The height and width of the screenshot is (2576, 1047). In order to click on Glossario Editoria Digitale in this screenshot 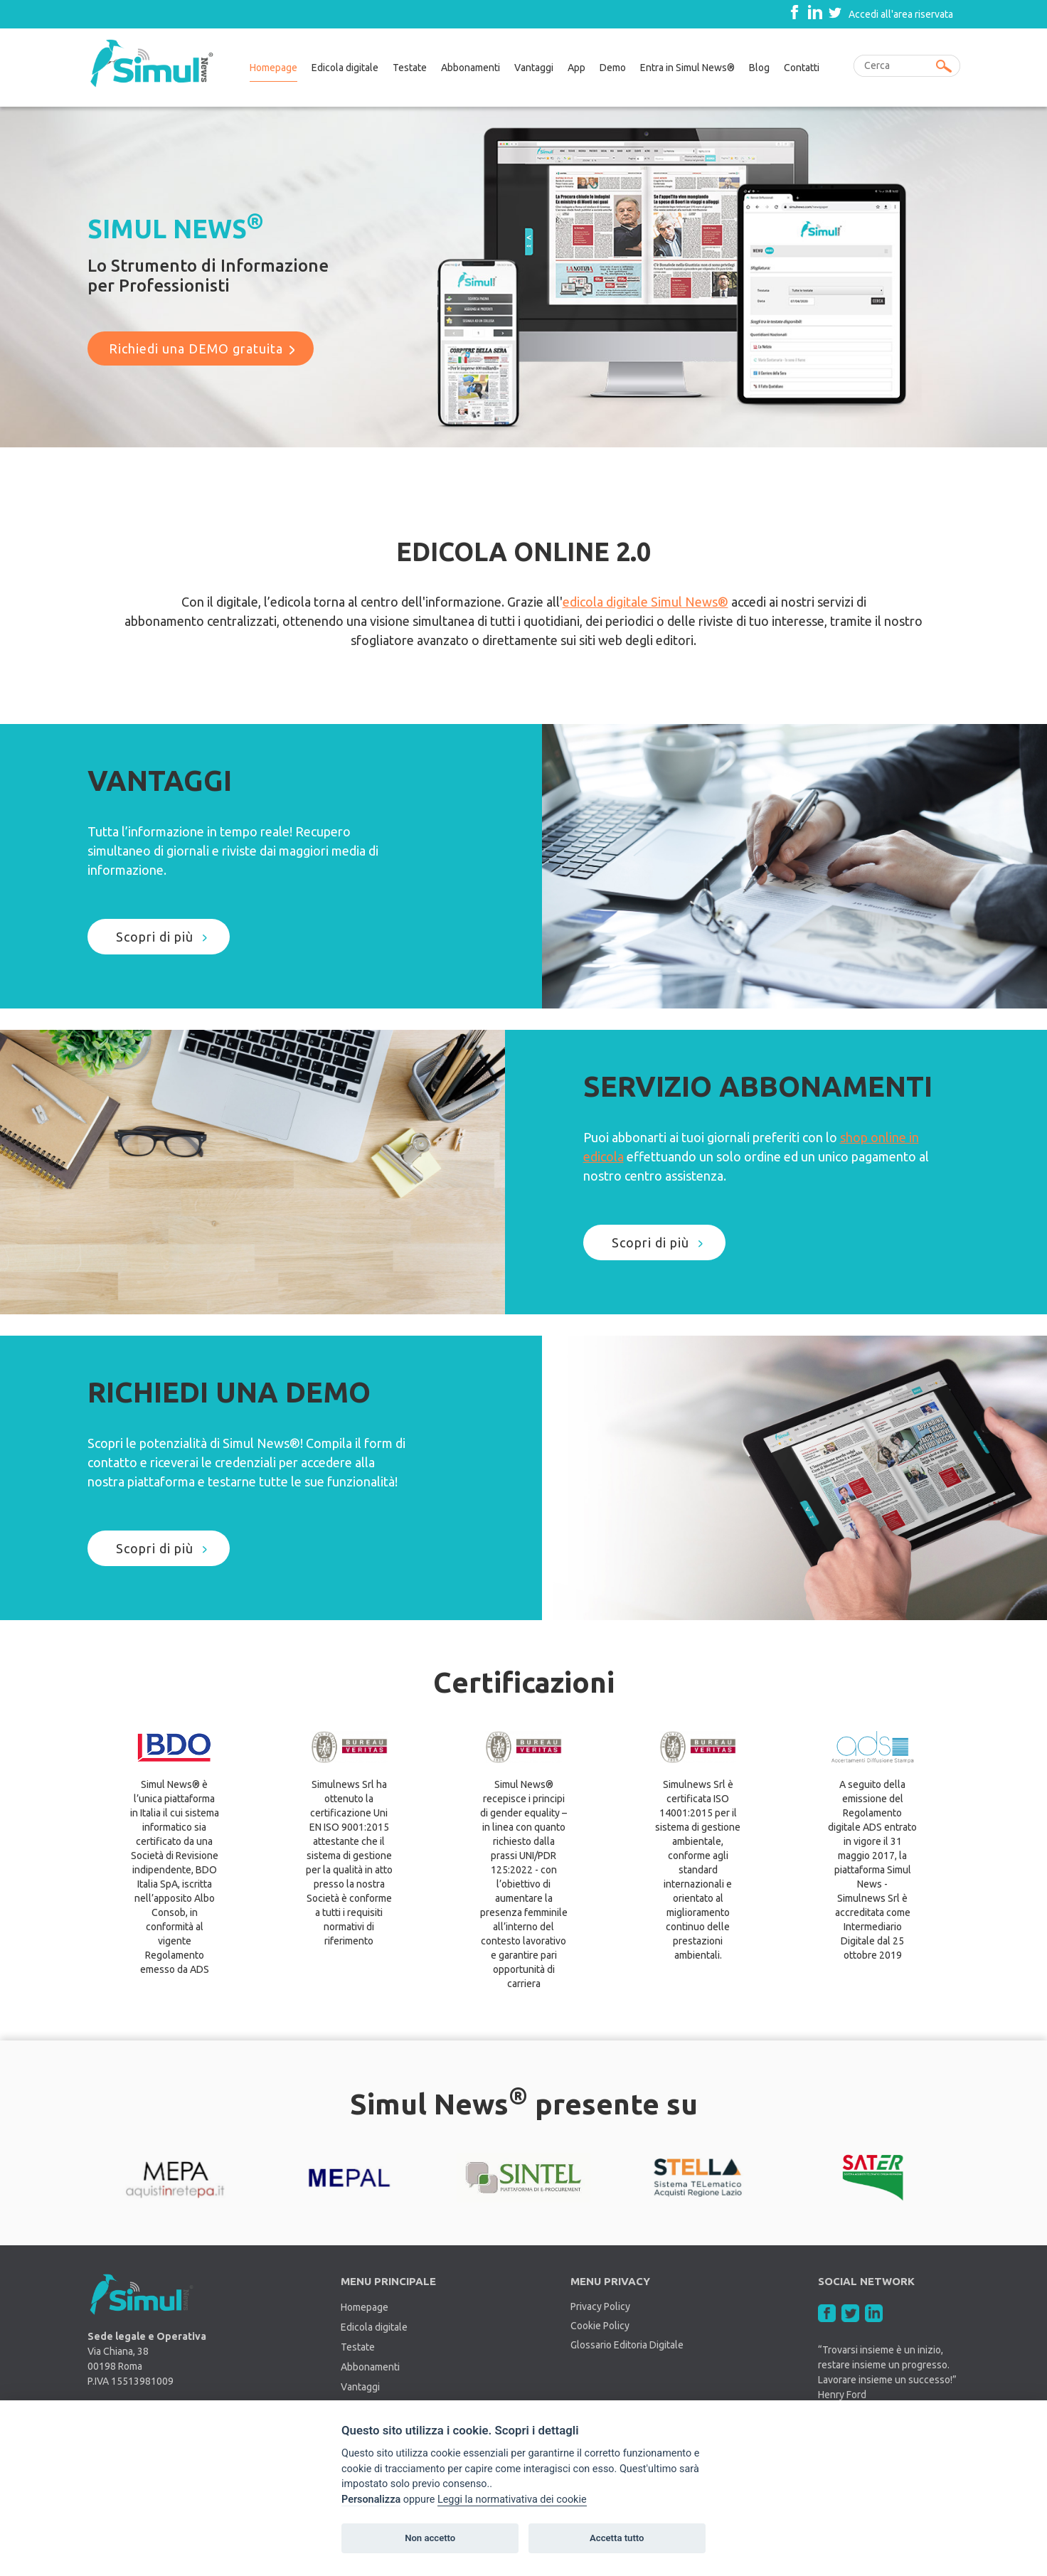, I will do `click(627, 2345)`.